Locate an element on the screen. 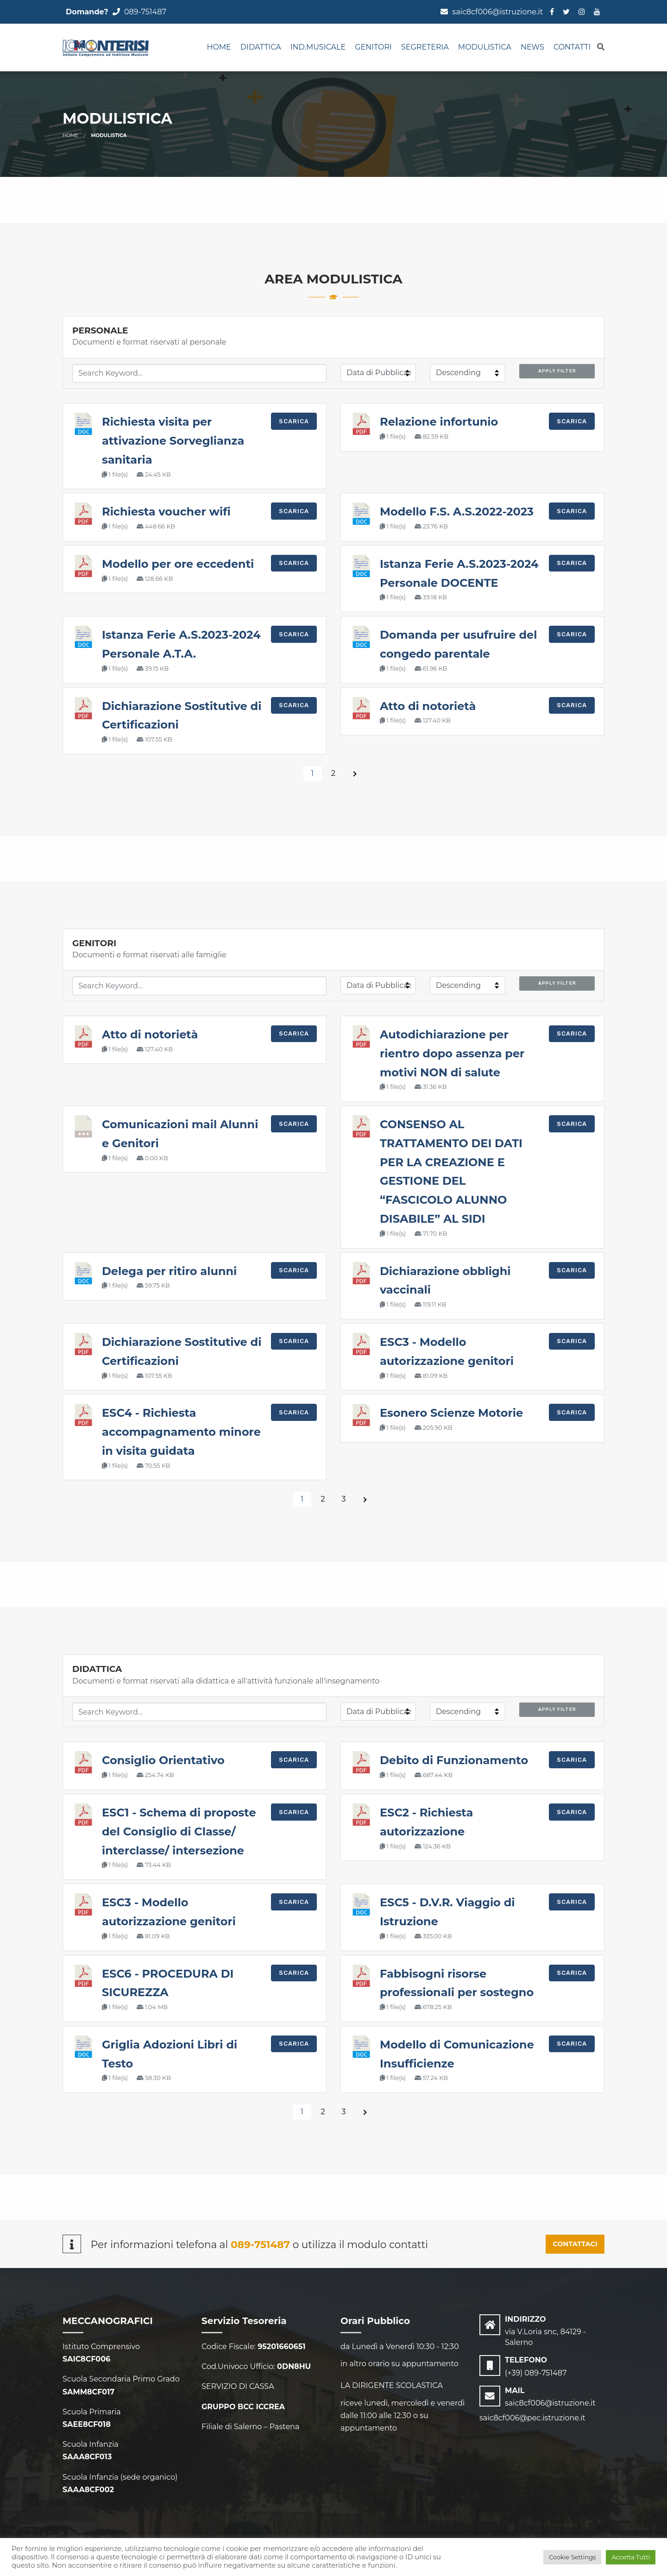 The height and width of the screenshot is (2576, 667). SEGRETERIA is located at coordinates (425, 47).